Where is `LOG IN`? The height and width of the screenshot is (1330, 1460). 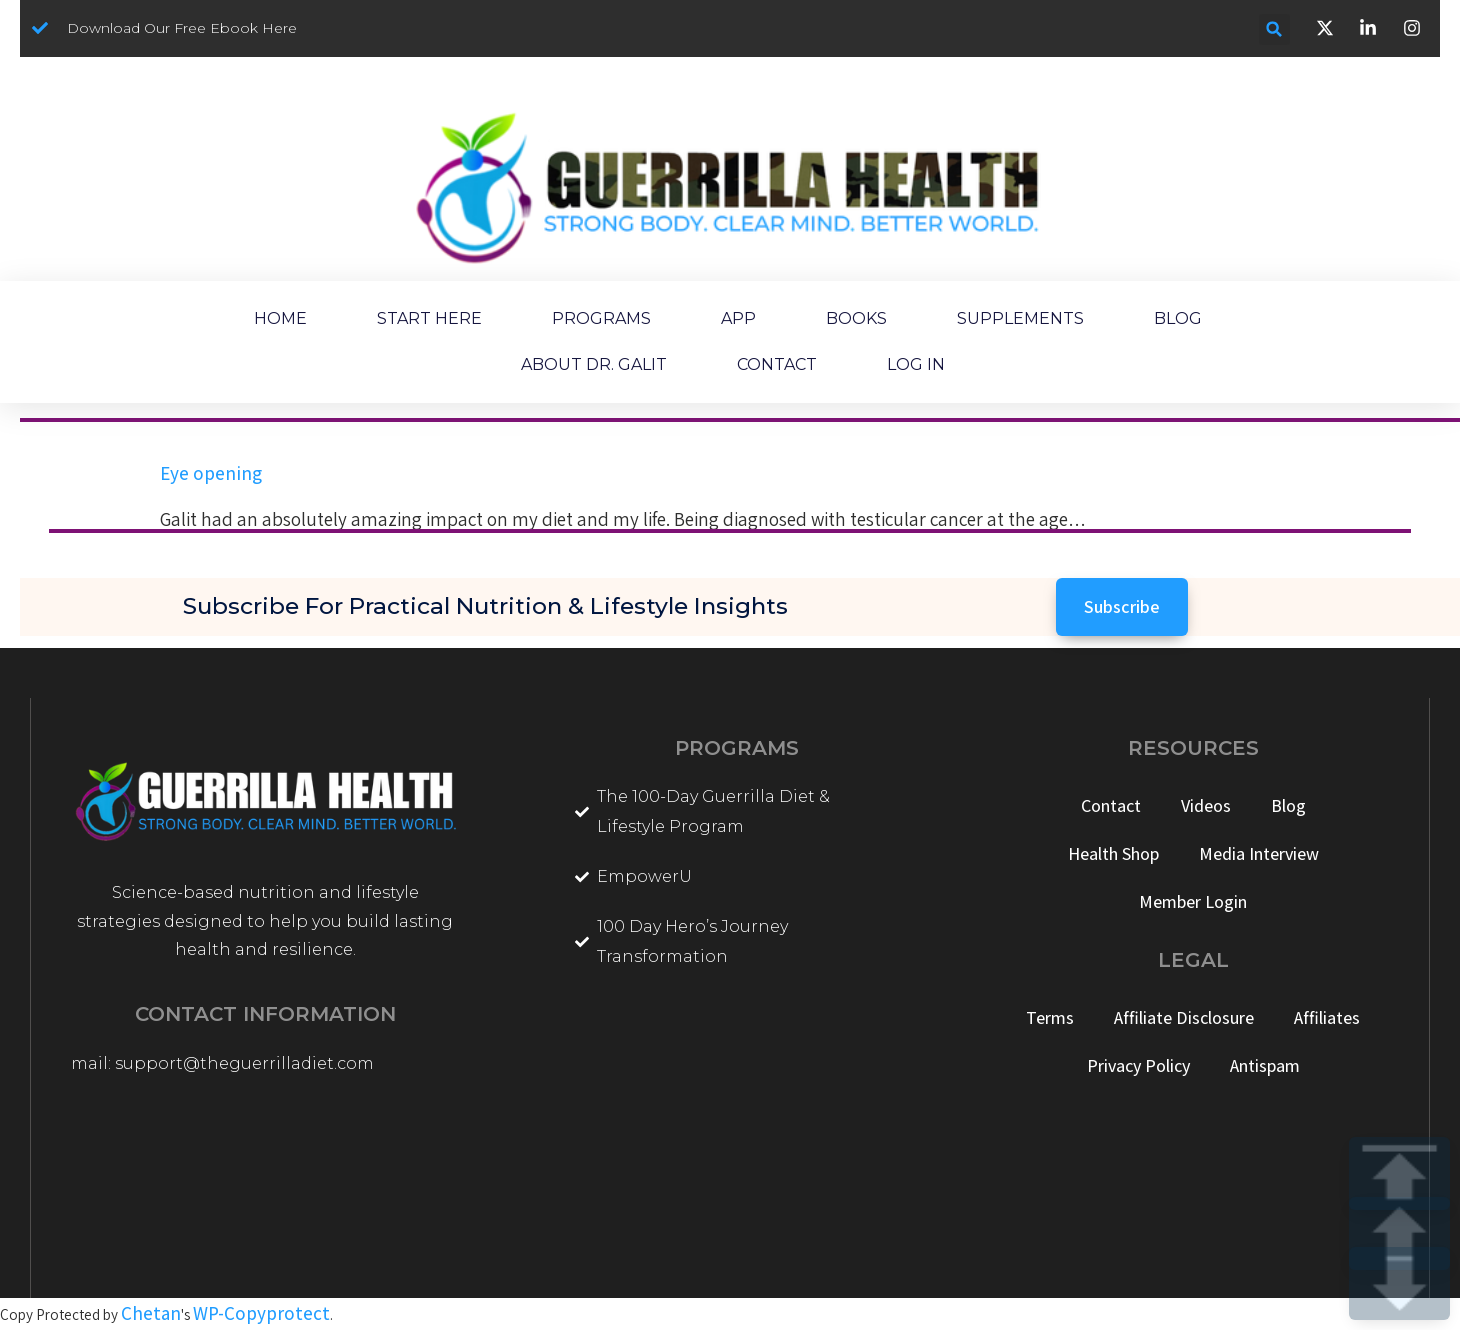 LOG IN is located at coordinates (916, 364).